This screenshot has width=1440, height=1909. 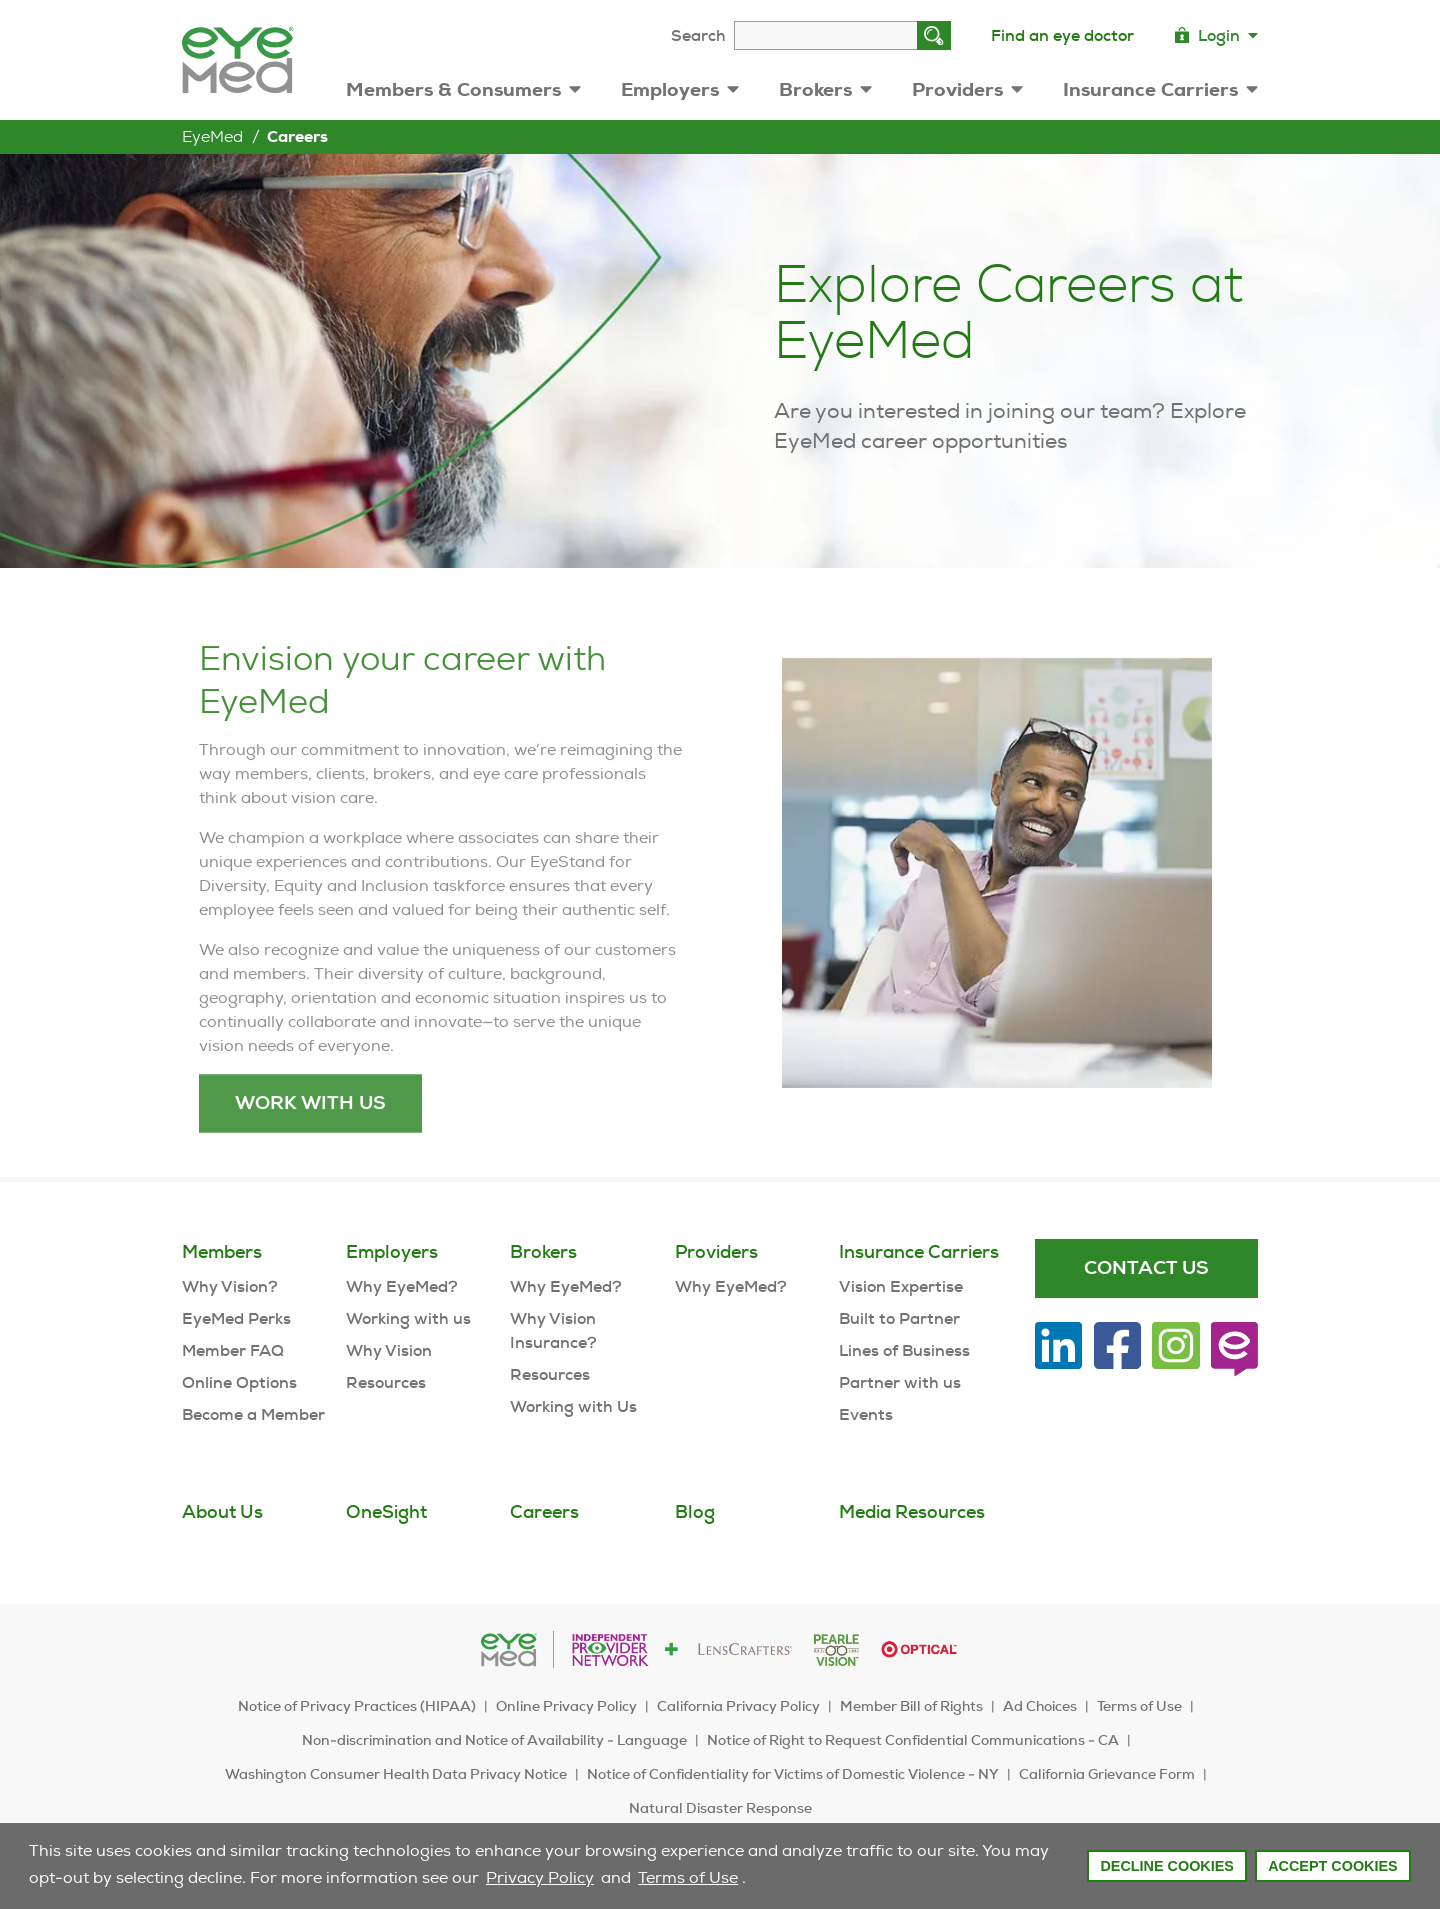 What do you see at coordinates (463, 89) in the screenshot?
I see `Members & Consumers` at bounding box center [463, 89].